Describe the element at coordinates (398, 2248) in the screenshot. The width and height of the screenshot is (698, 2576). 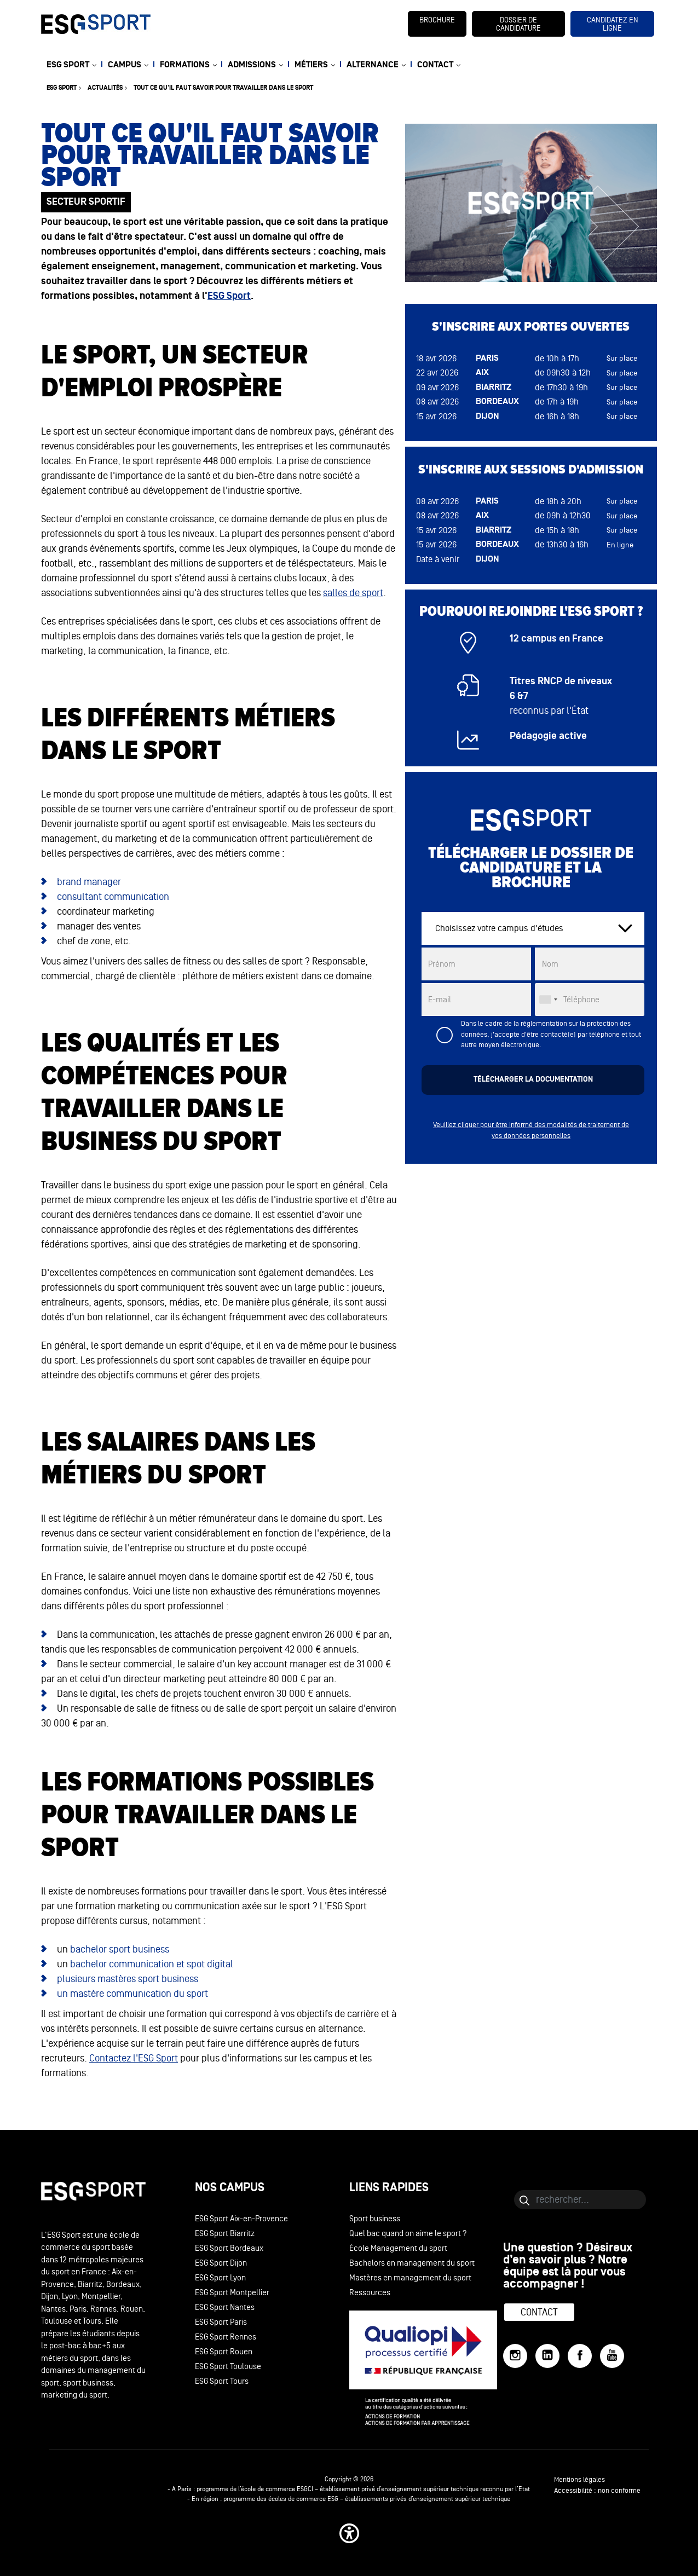
I see `École Management du sport` at that location.